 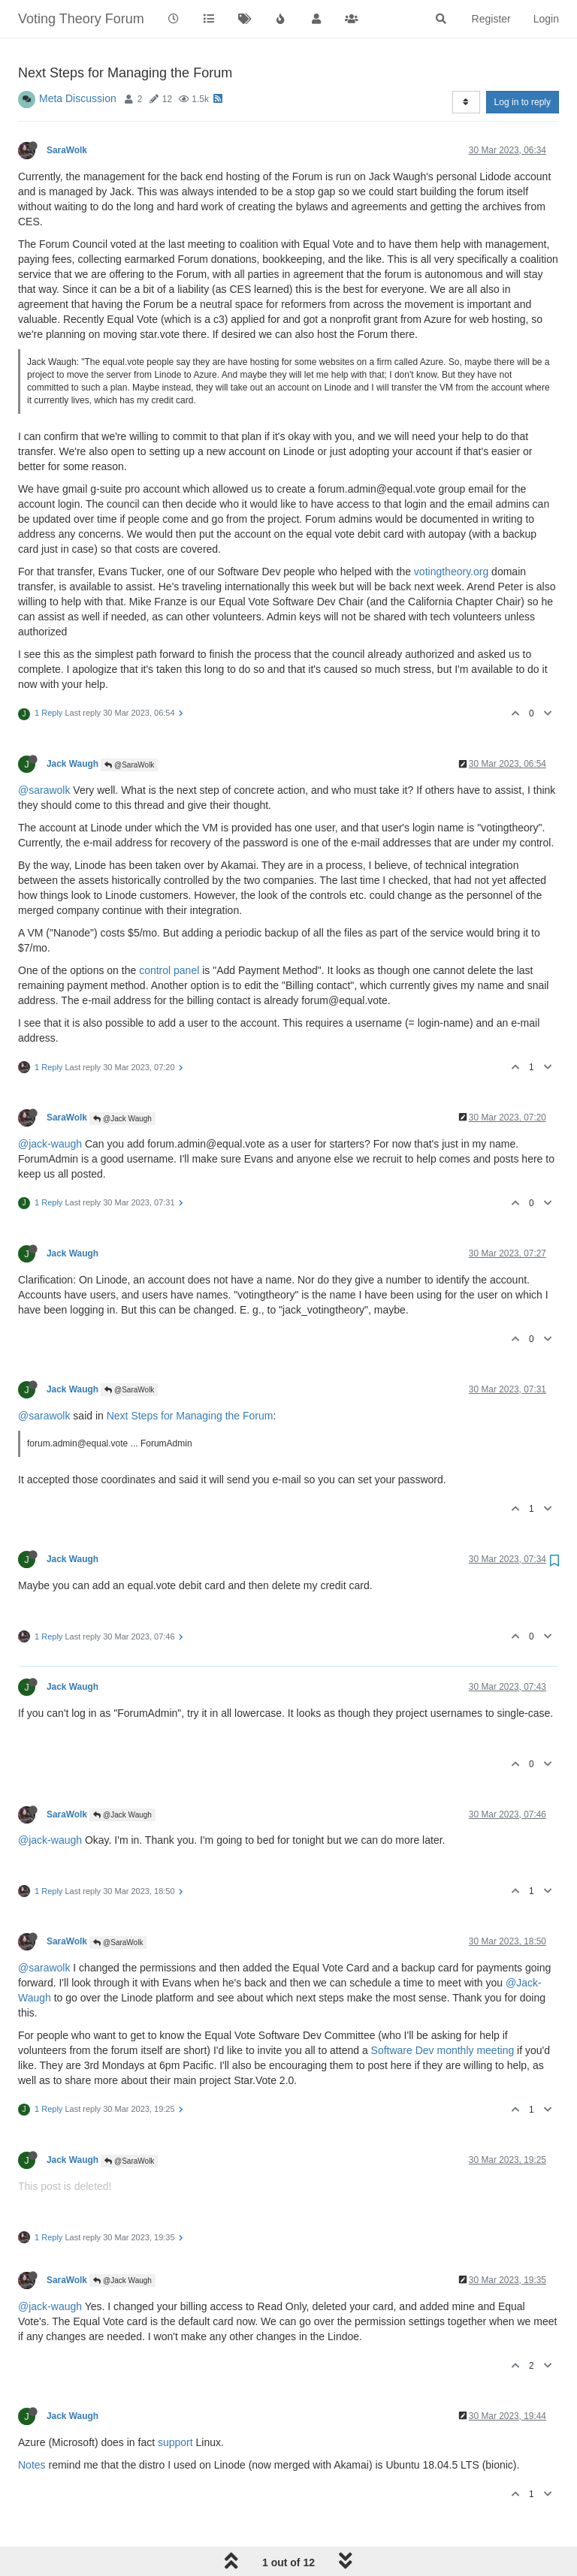 I want to click on support, so click(x=175, y=2442).